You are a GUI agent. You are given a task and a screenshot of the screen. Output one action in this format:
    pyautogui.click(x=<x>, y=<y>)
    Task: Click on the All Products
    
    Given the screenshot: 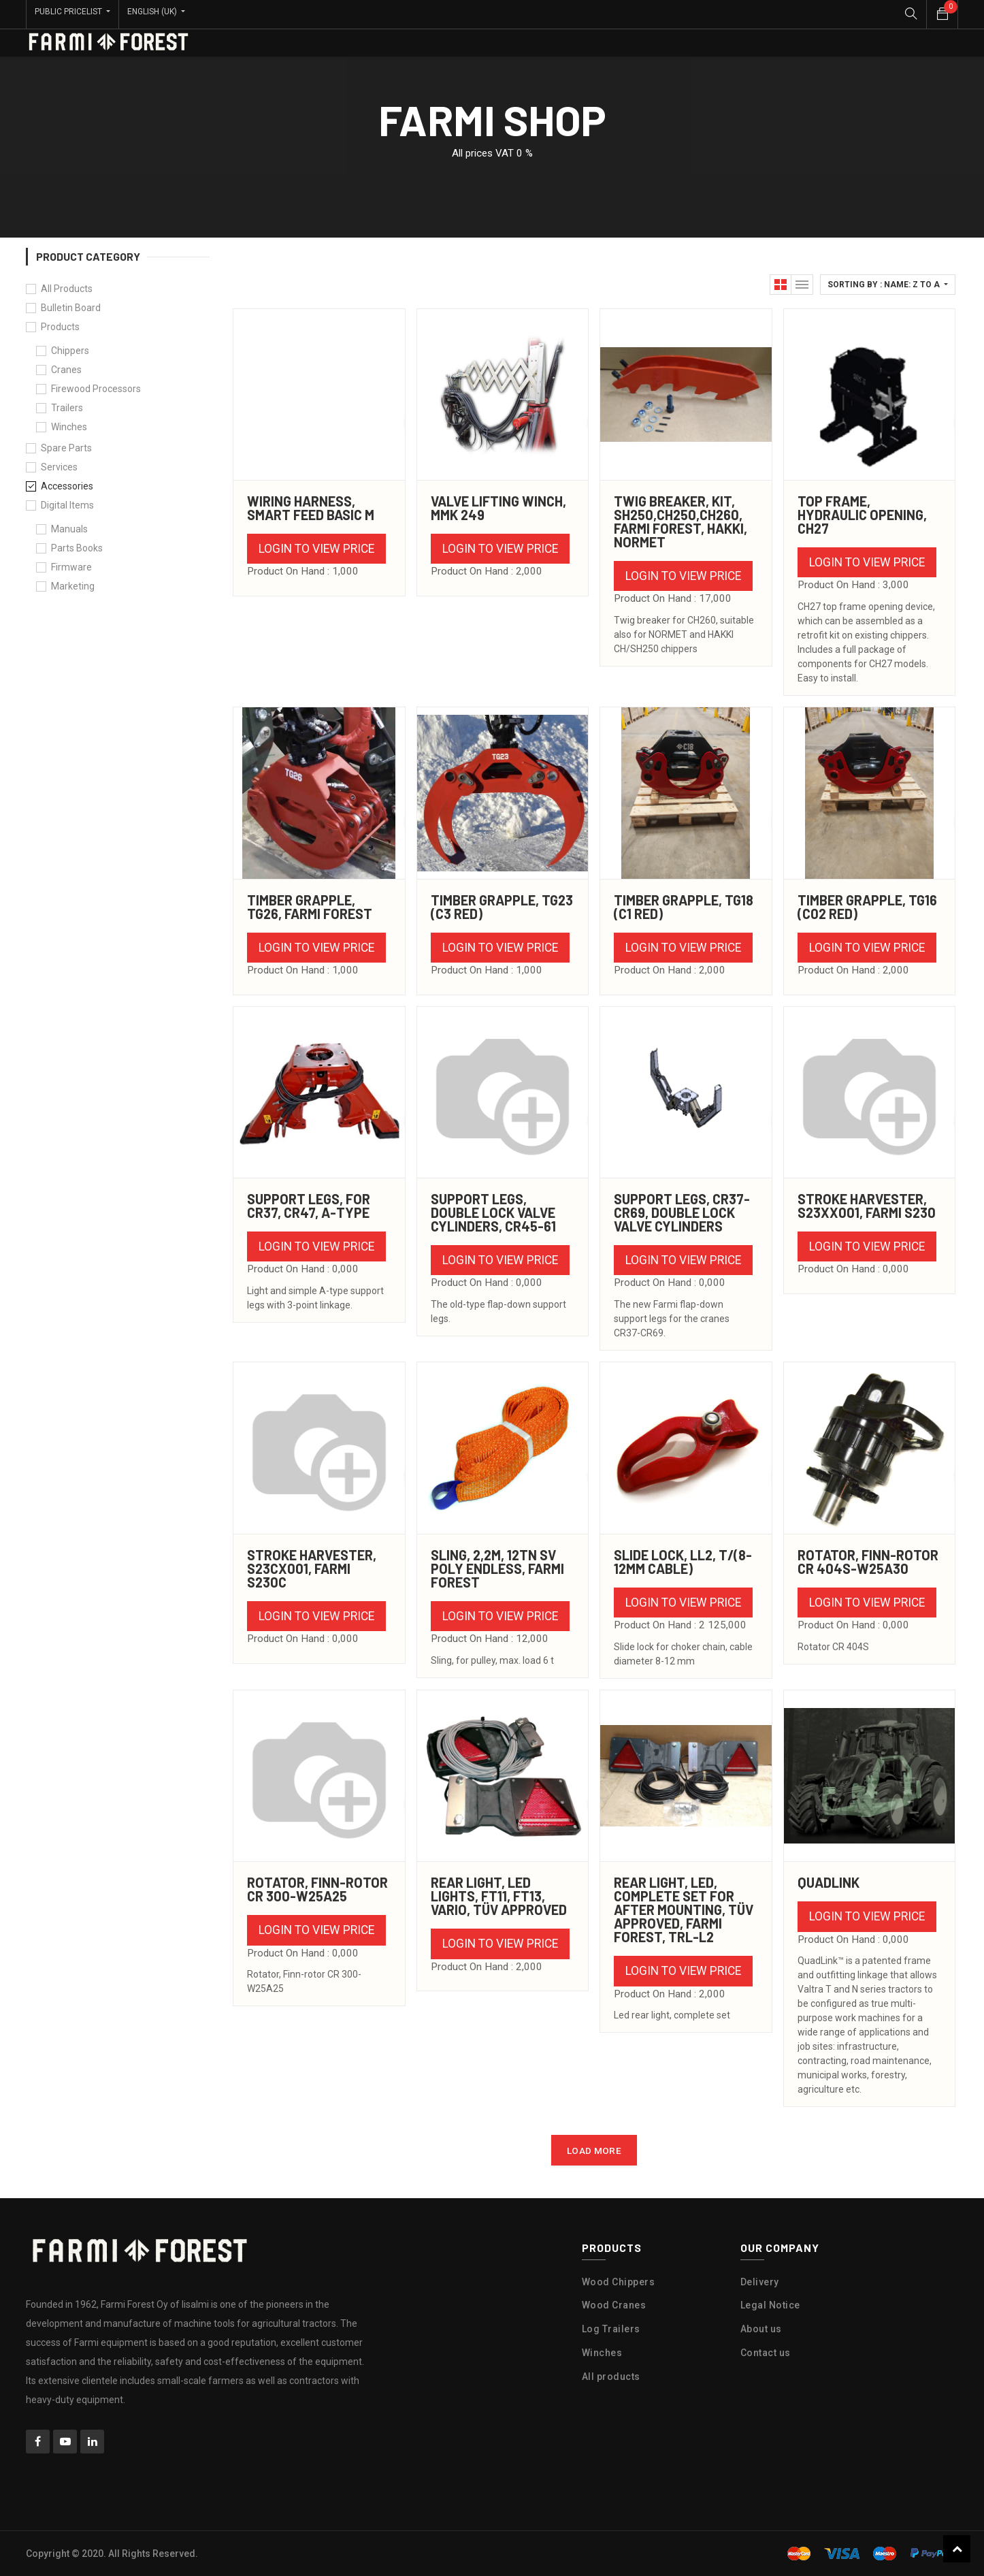 What is the action you would take?
    pyautogui.click(x=67, y=288)
    